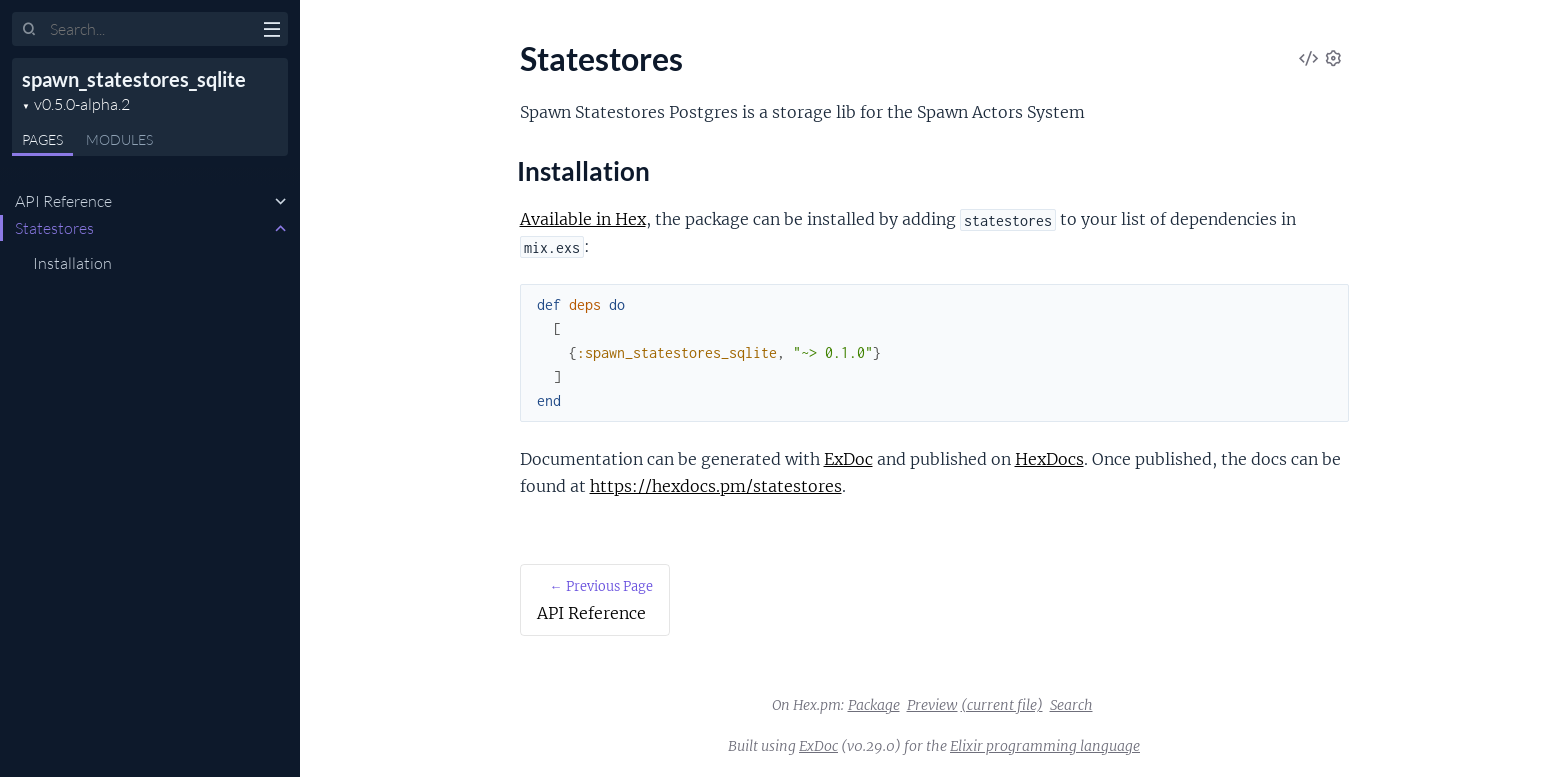 This screenshot has height=777, width=1568. What do you see at coordinates (72, 263) in the screenshot?
I see `Installation` at bounding box center [72, 263].